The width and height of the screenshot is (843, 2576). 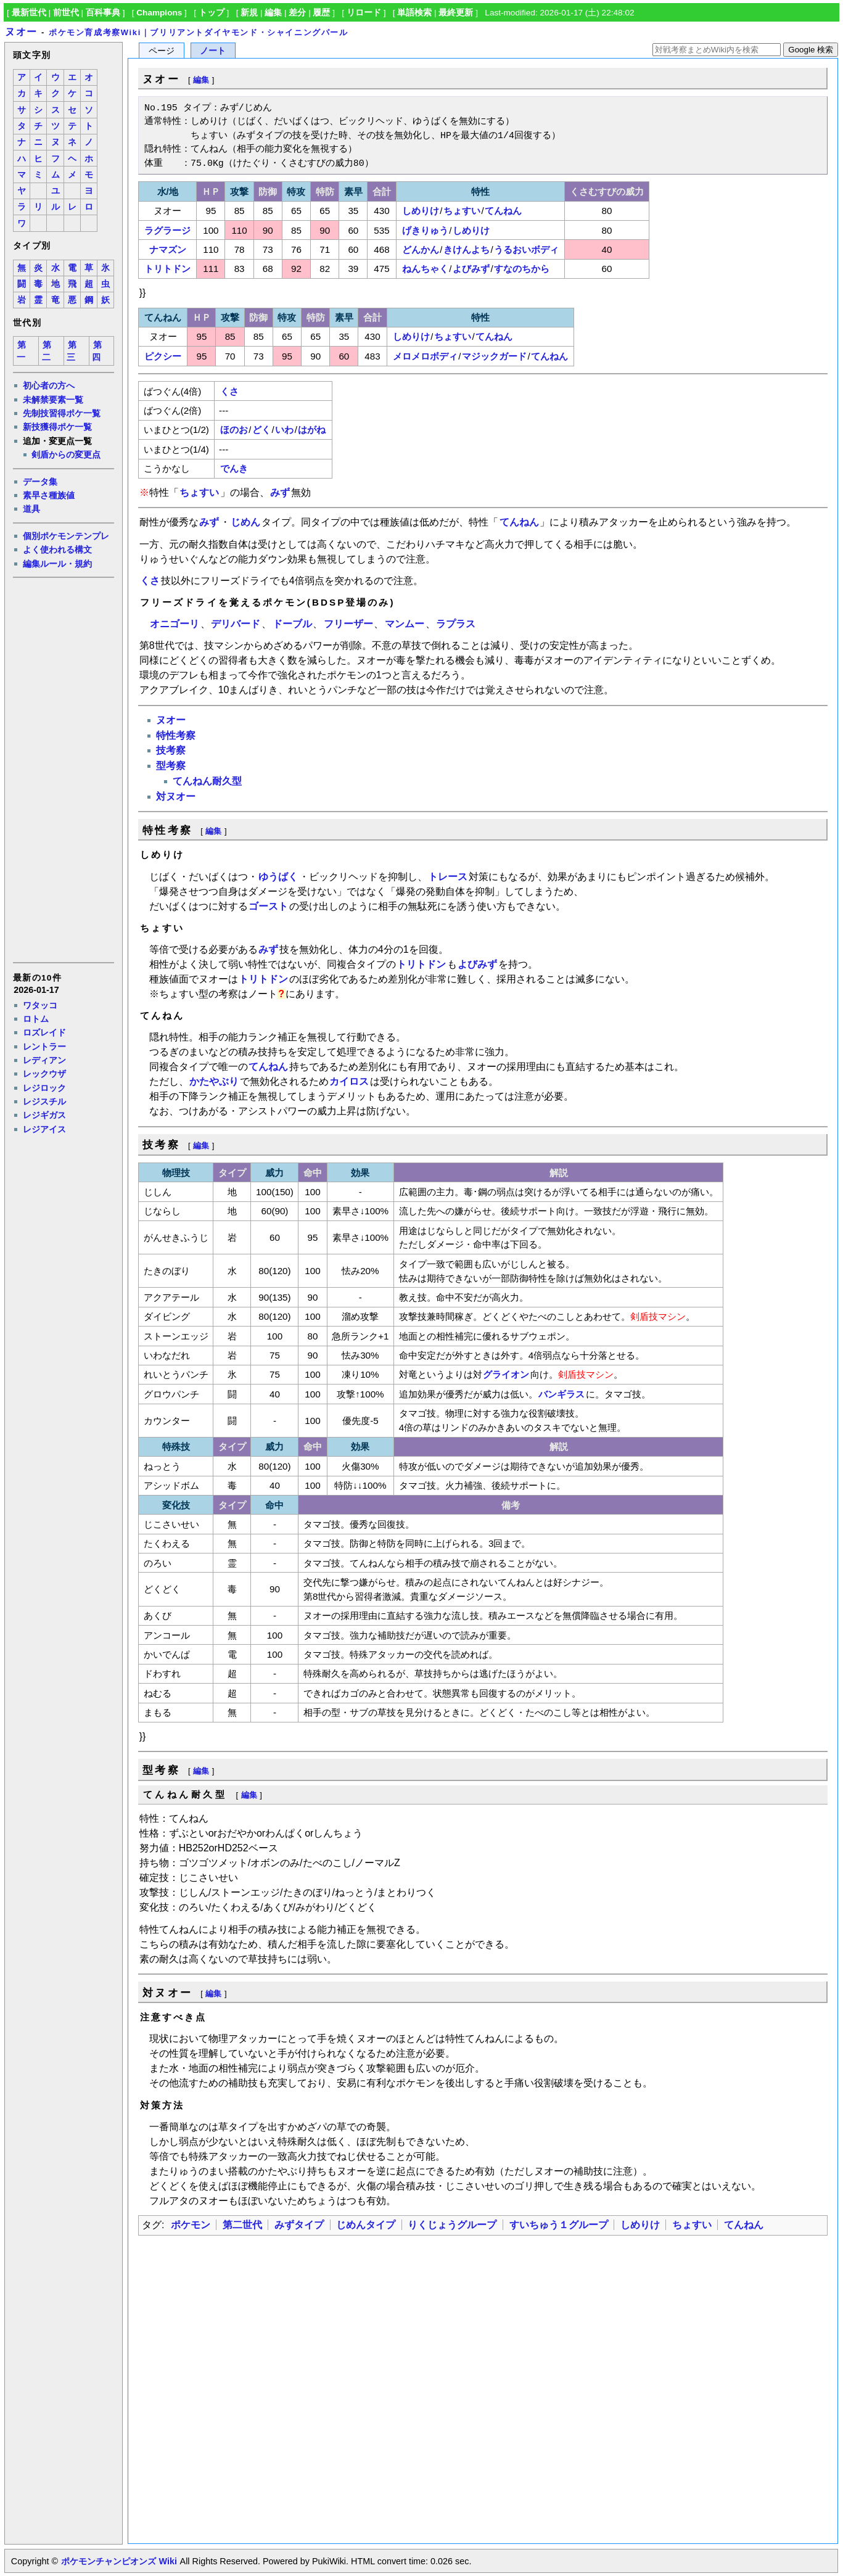 What do you see at coordinates (162, 356) in the screenshot?
I see `ピクシー` at bounding box center [162, 356].